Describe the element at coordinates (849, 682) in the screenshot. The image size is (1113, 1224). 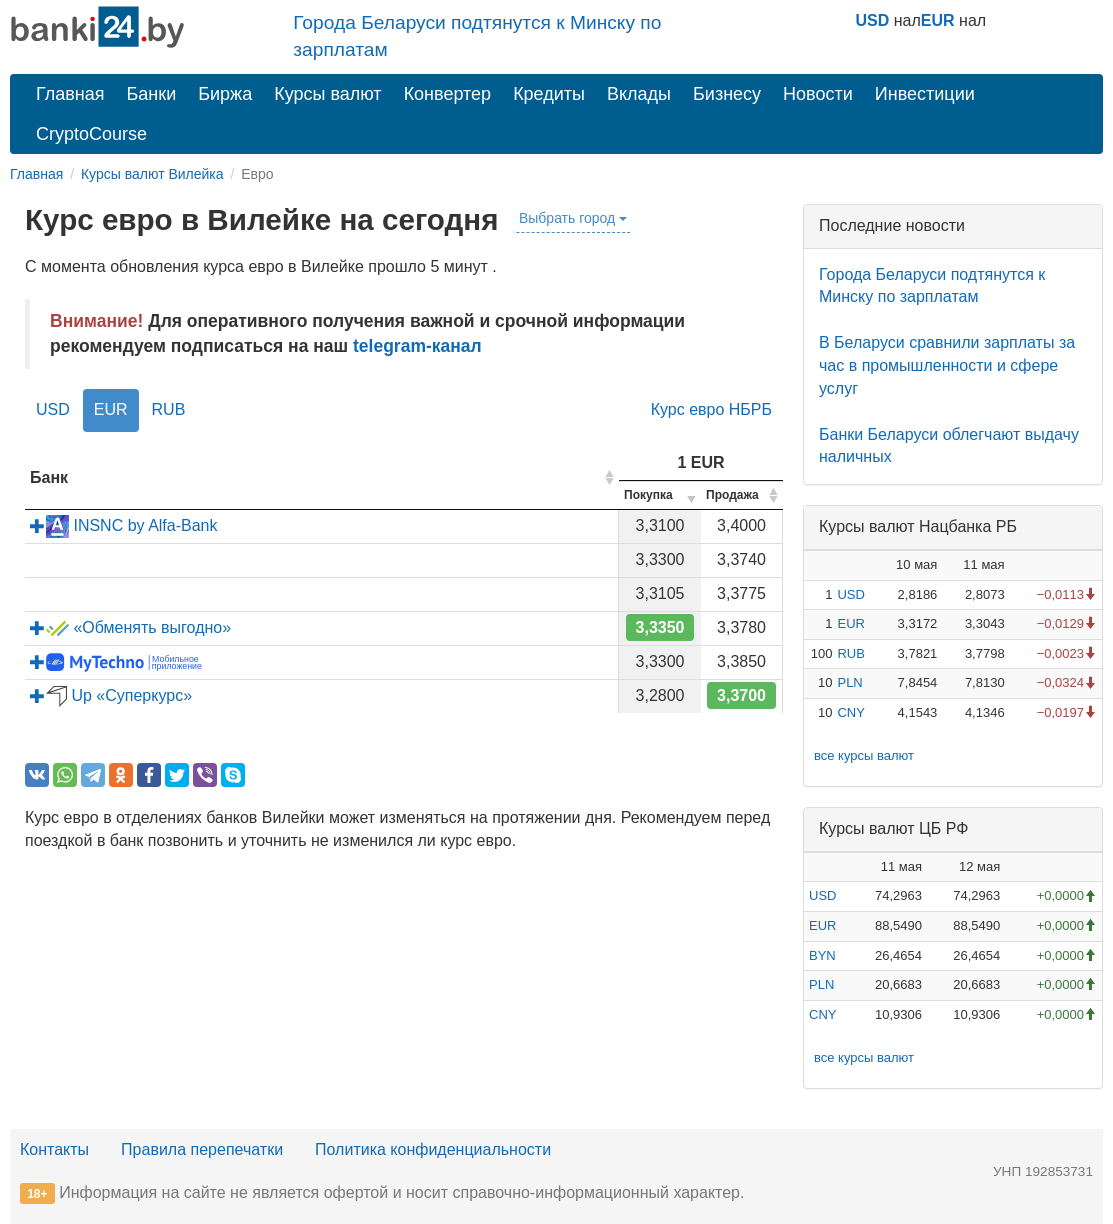
I see `PLN` at that location.